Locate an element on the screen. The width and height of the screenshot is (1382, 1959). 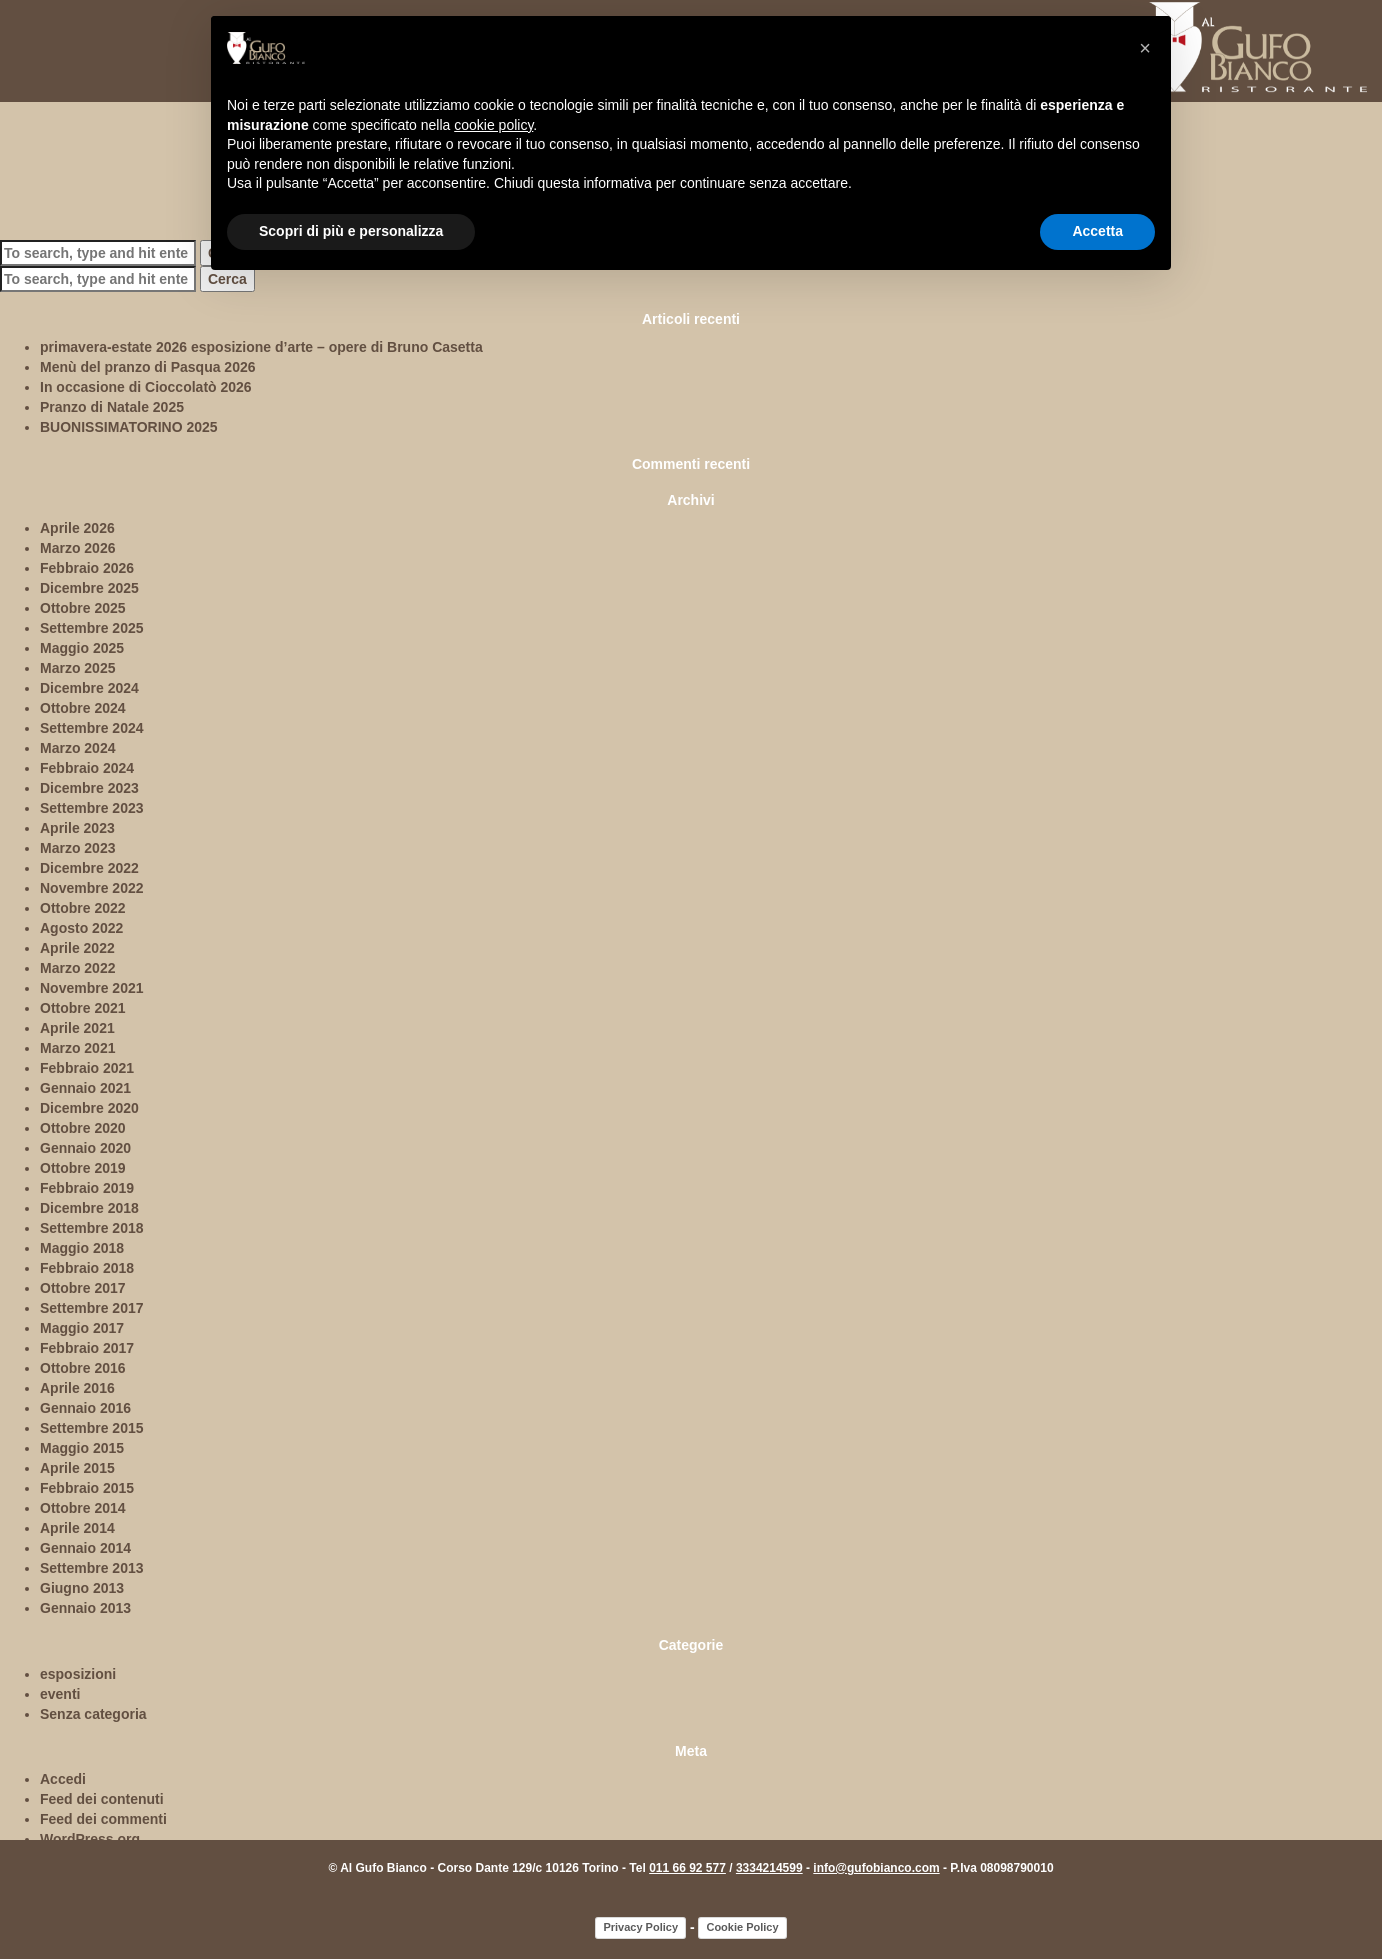
Marzo 2026 is located at coordinates (77, 548).